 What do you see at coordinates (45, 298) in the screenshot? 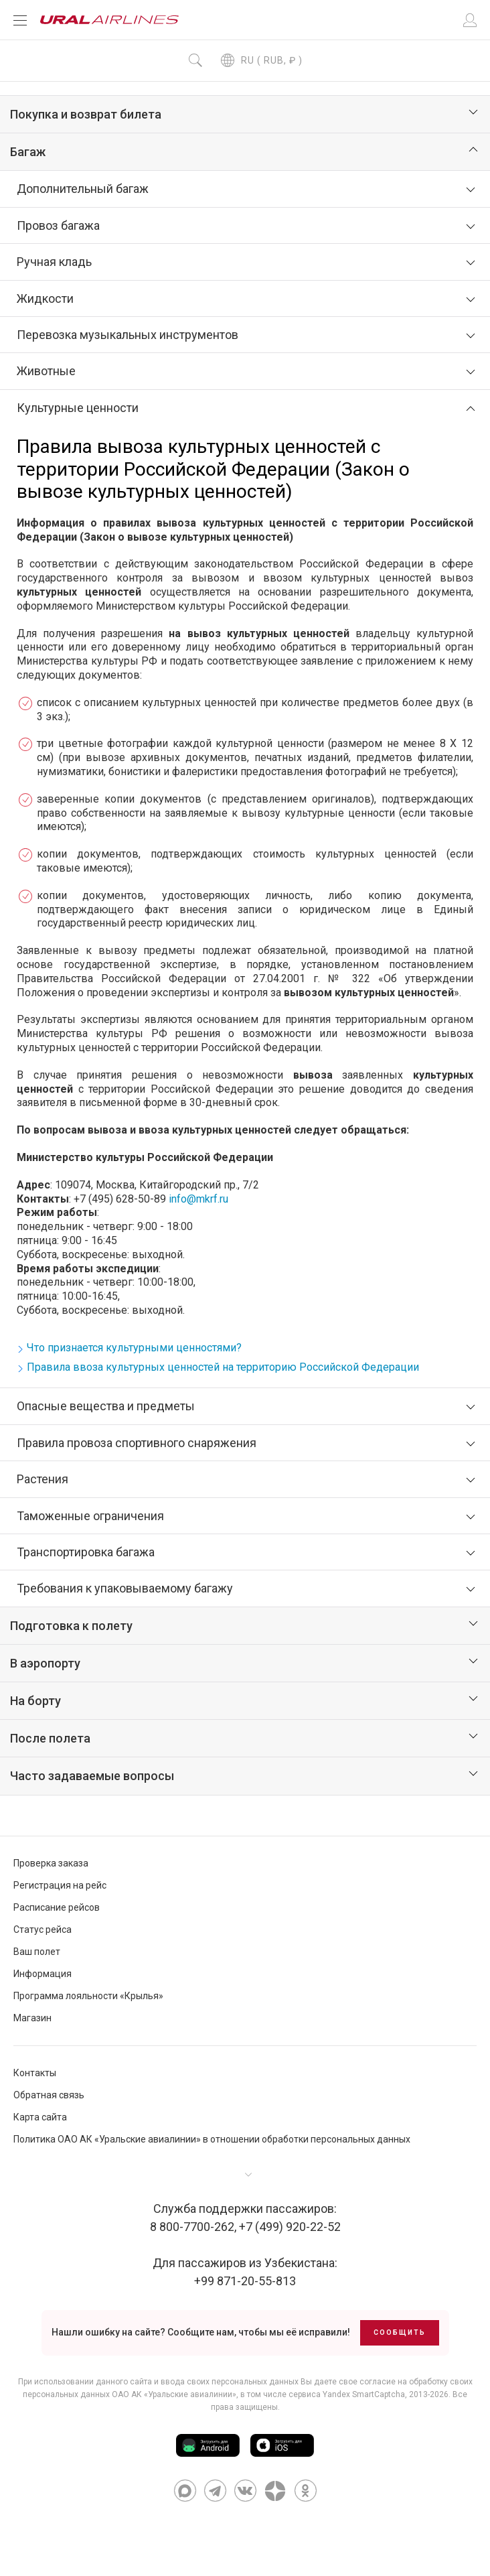
I see `Жидкости` at bounding box center [45, 298].